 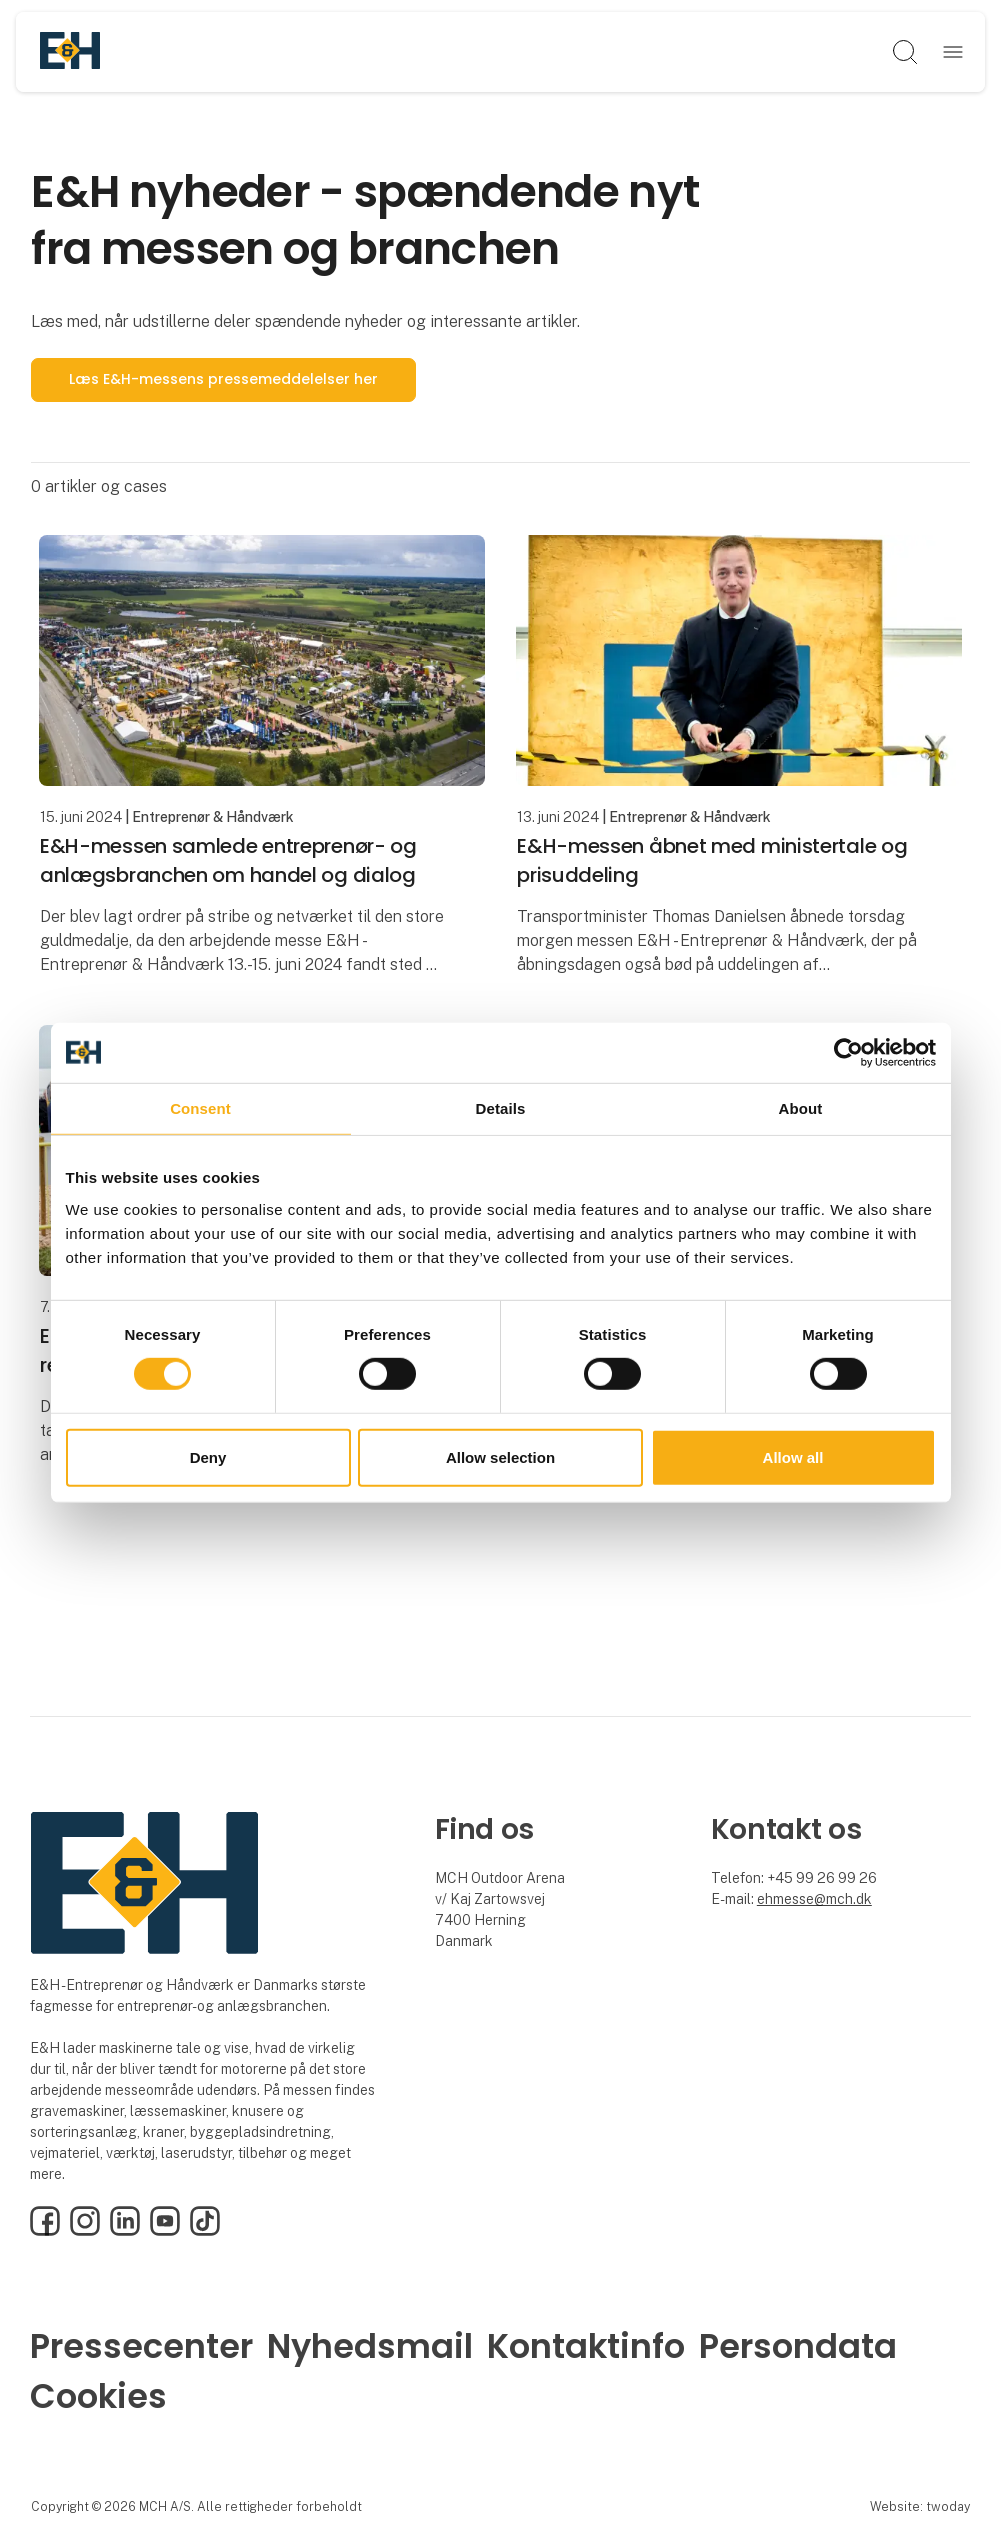 What do you see at coordinates (70, 52) in the screenshot?
I see `[Logo]` at bounding box center [70, 52].